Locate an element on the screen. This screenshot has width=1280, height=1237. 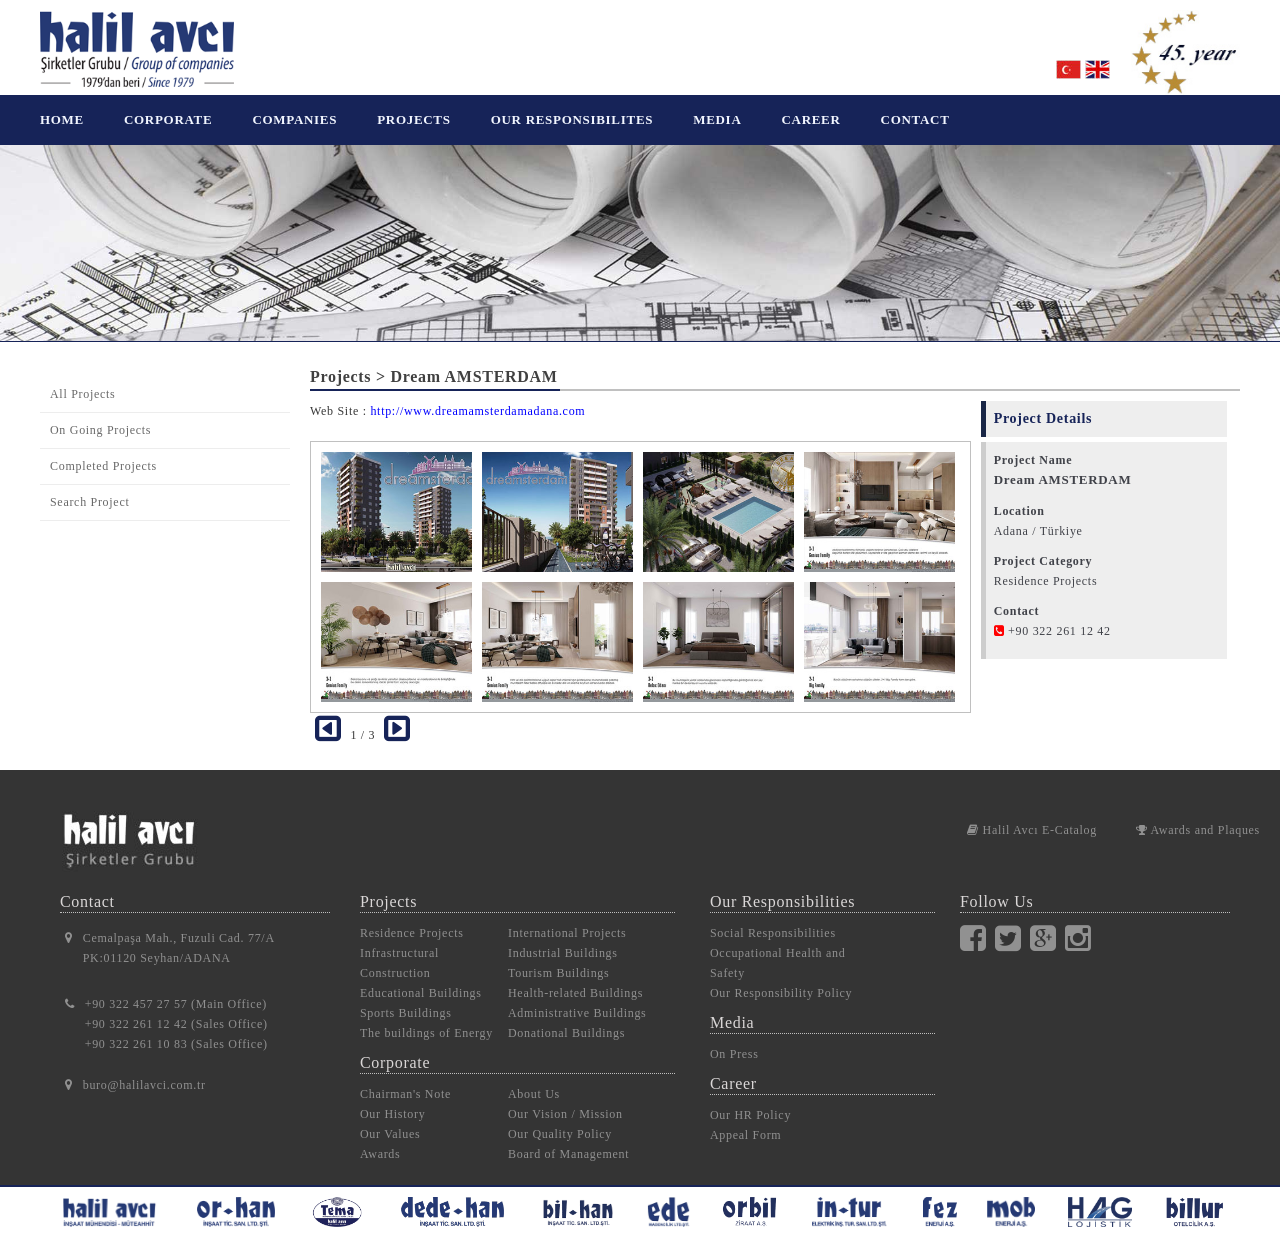
About Us is located at coordinates (534, 1079).